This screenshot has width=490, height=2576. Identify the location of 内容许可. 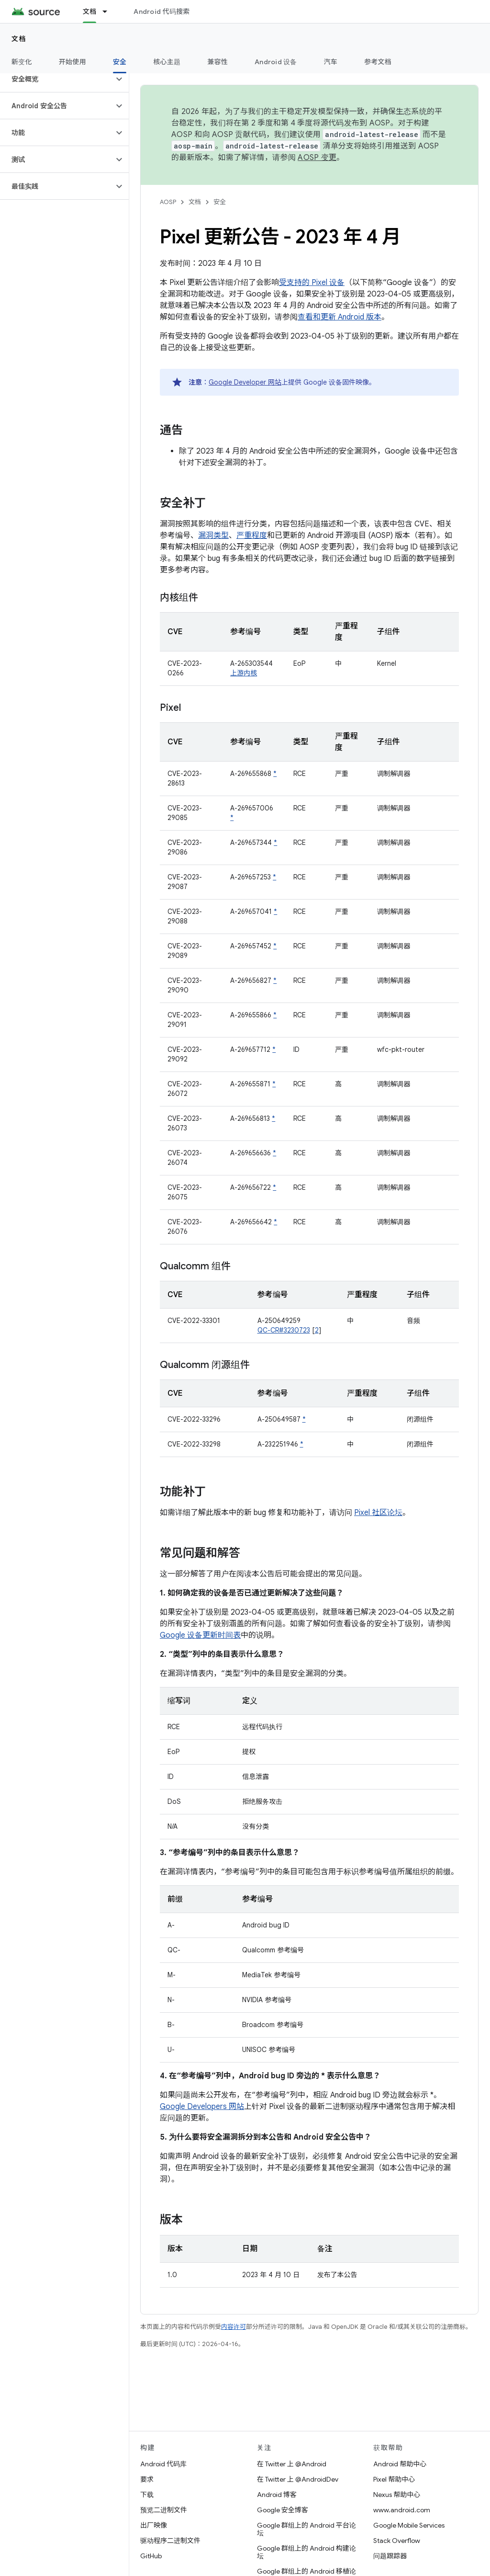
(233, 2327).